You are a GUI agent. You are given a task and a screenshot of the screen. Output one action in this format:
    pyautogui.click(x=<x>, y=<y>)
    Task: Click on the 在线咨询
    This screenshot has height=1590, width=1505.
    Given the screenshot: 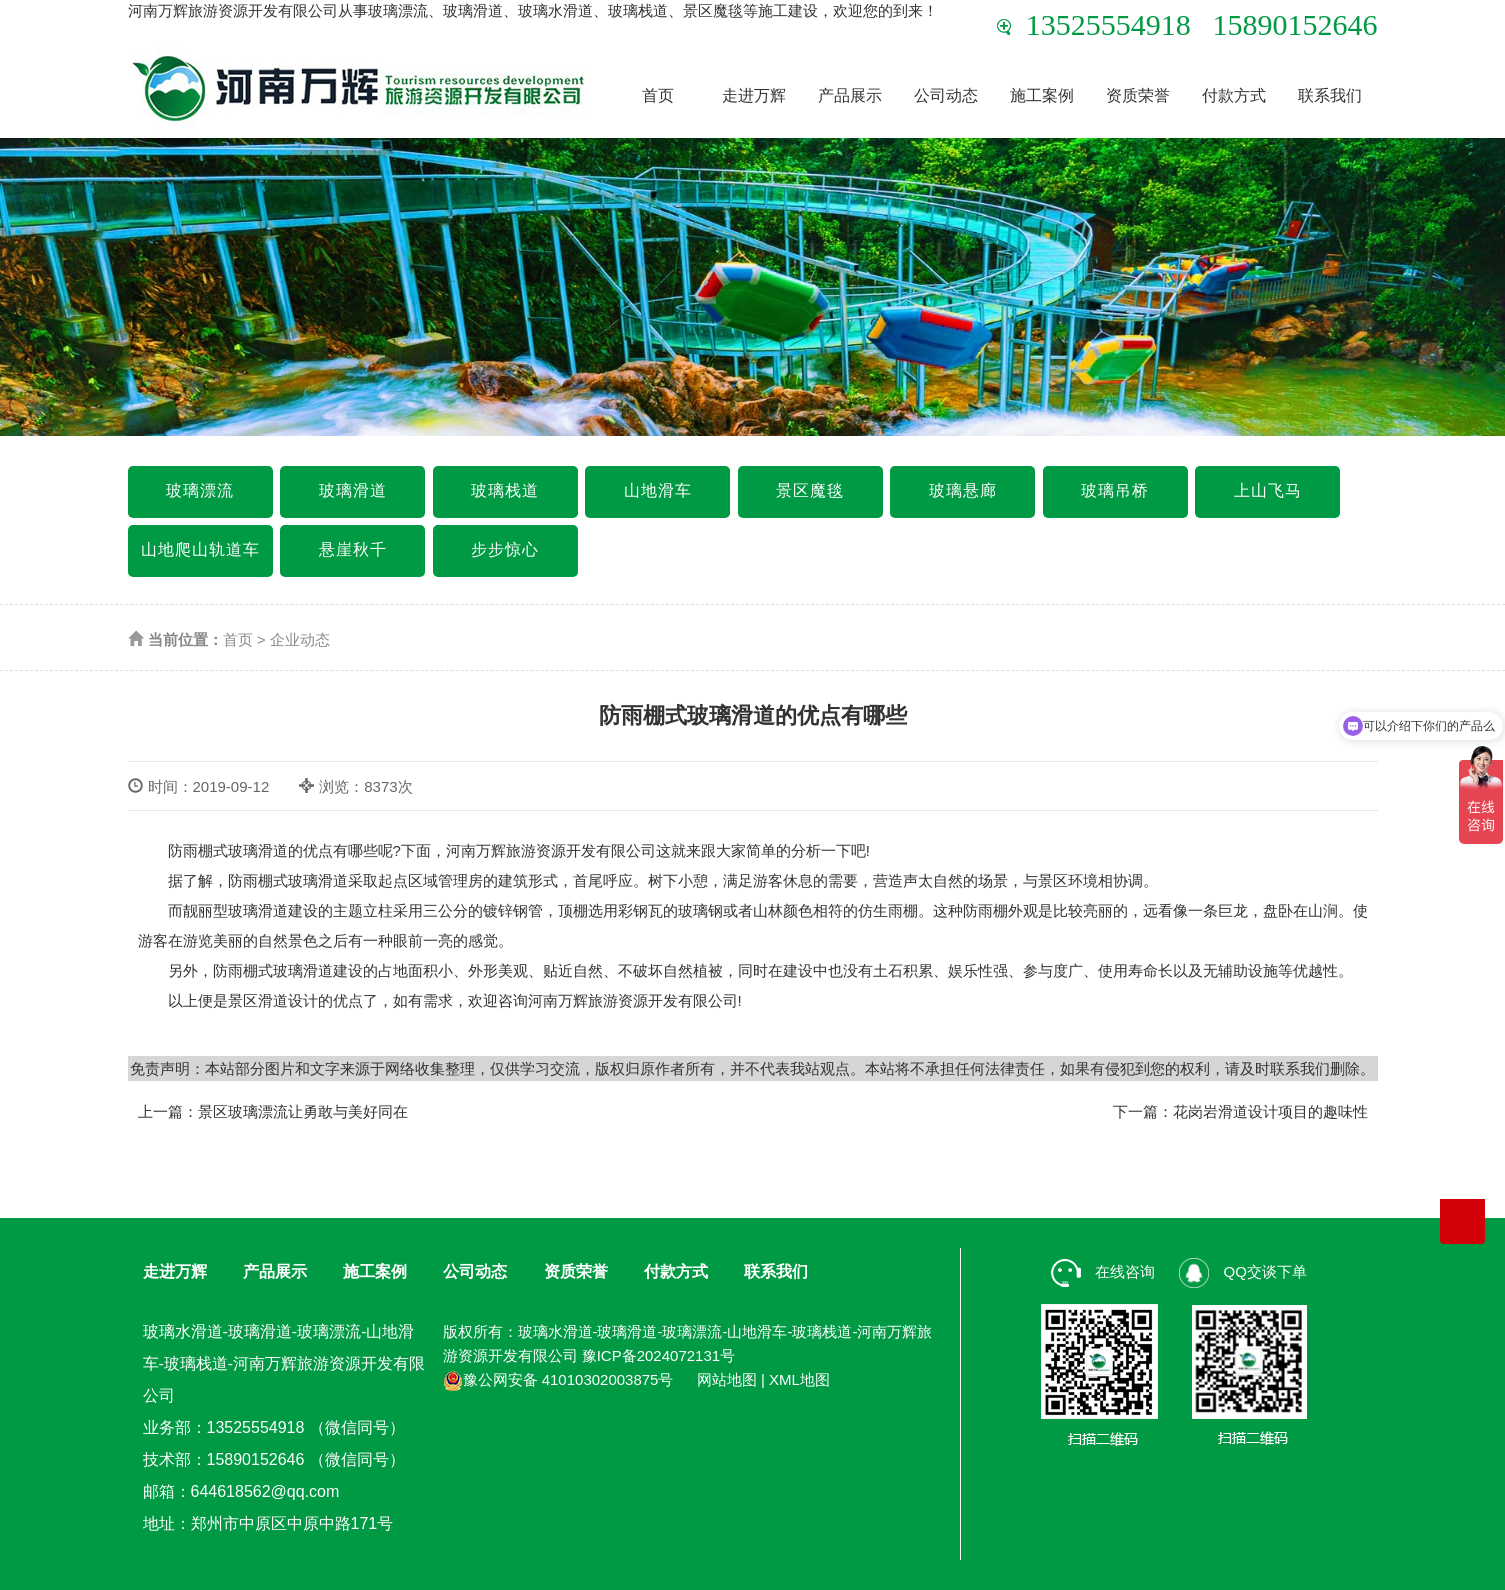 What is the action you would take?
    pyautogui.click(x=1103, y=1271)
    